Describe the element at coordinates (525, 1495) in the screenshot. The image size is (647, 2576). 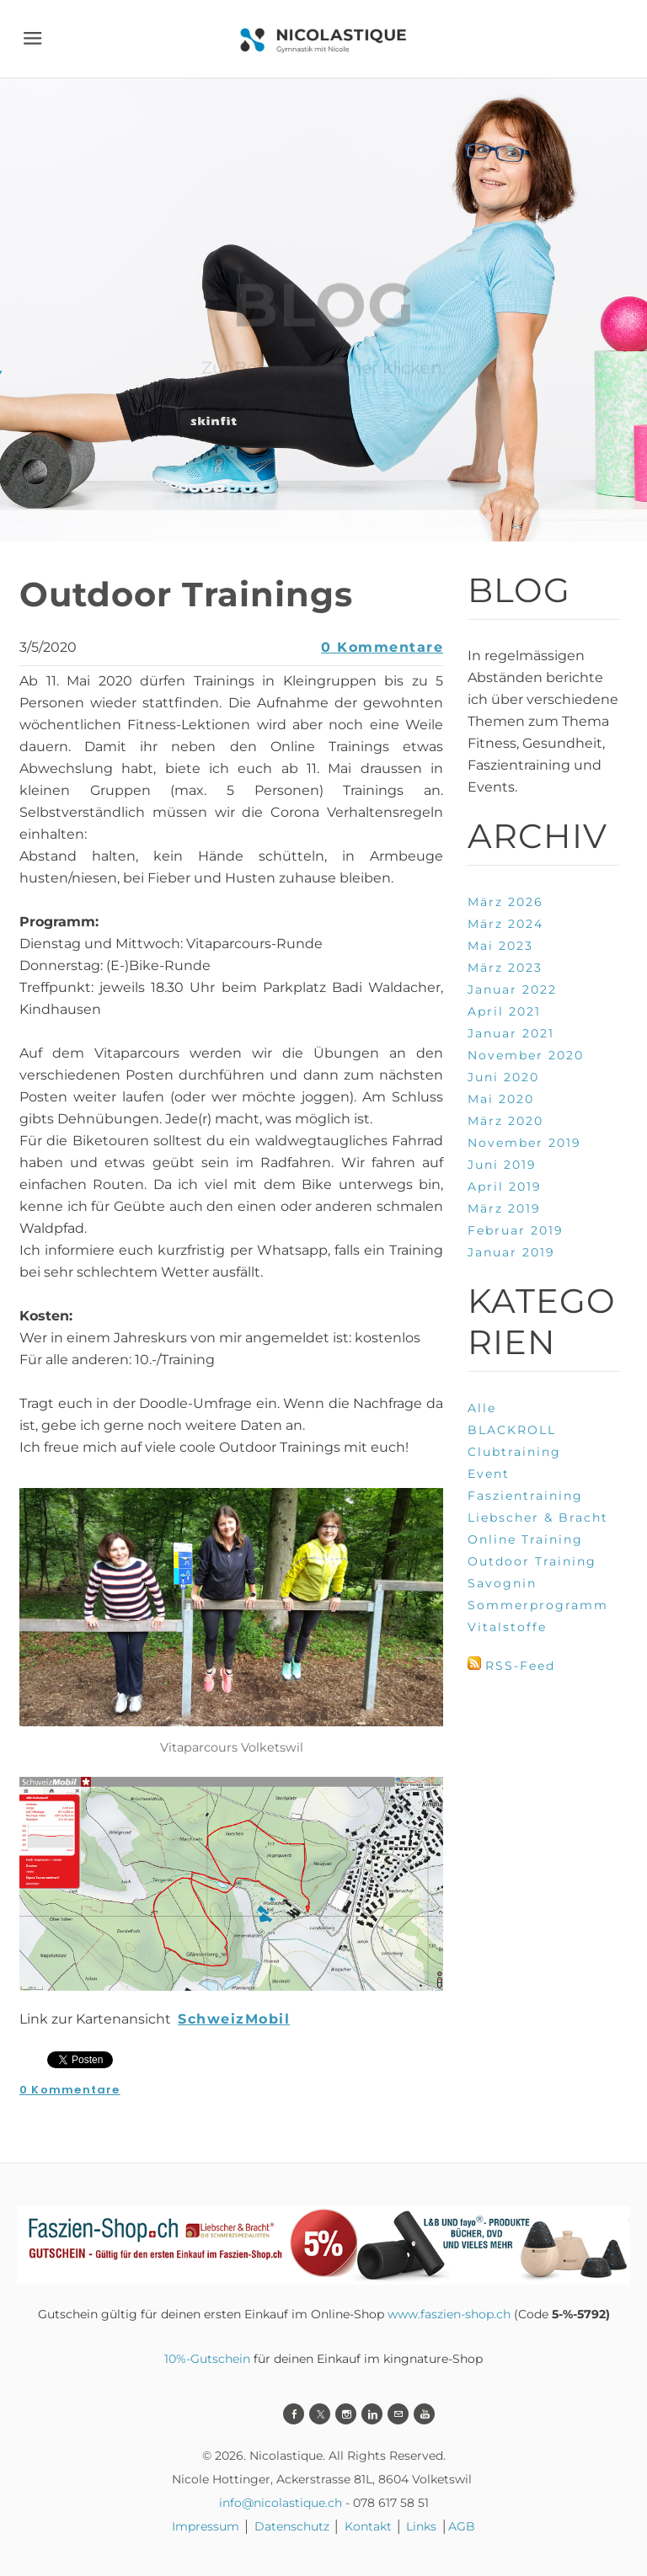
I see `Faszientraining` at that location.